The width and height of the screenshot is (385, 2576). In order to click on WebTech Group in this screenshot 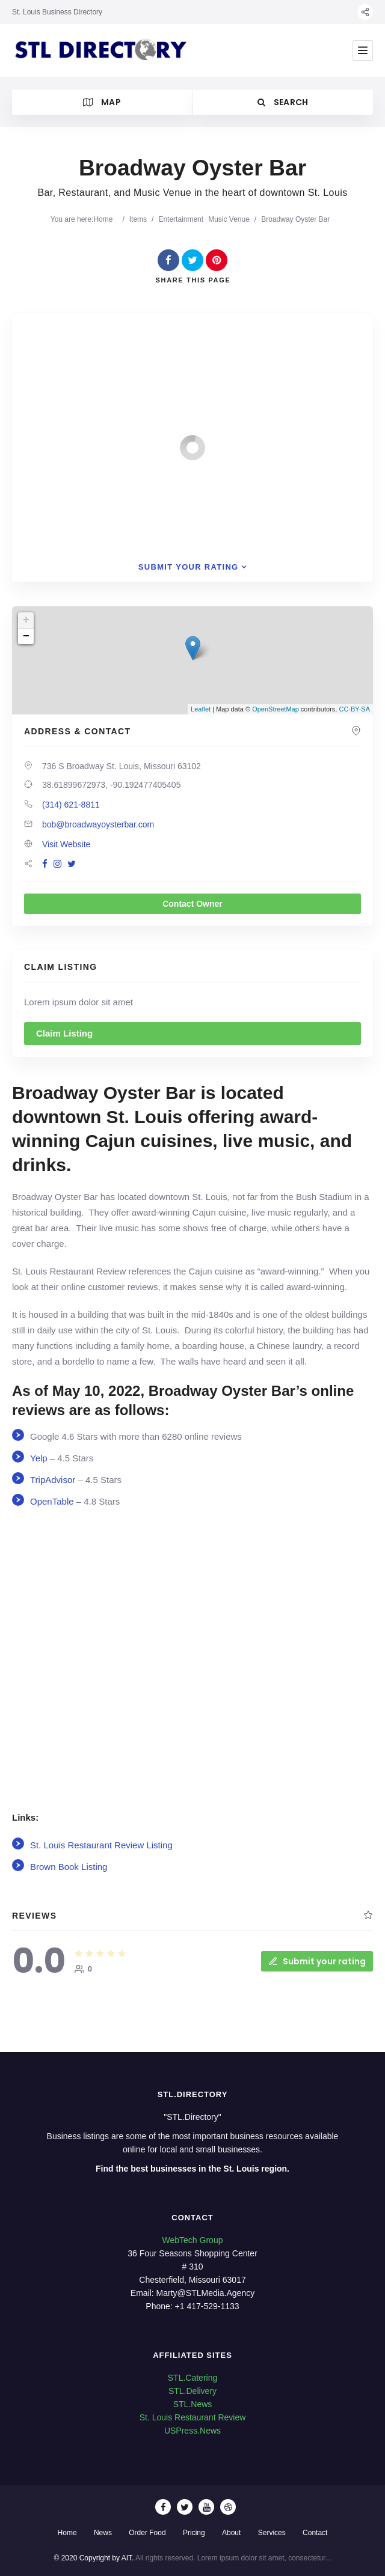, I will do `click(192, 2240)`.